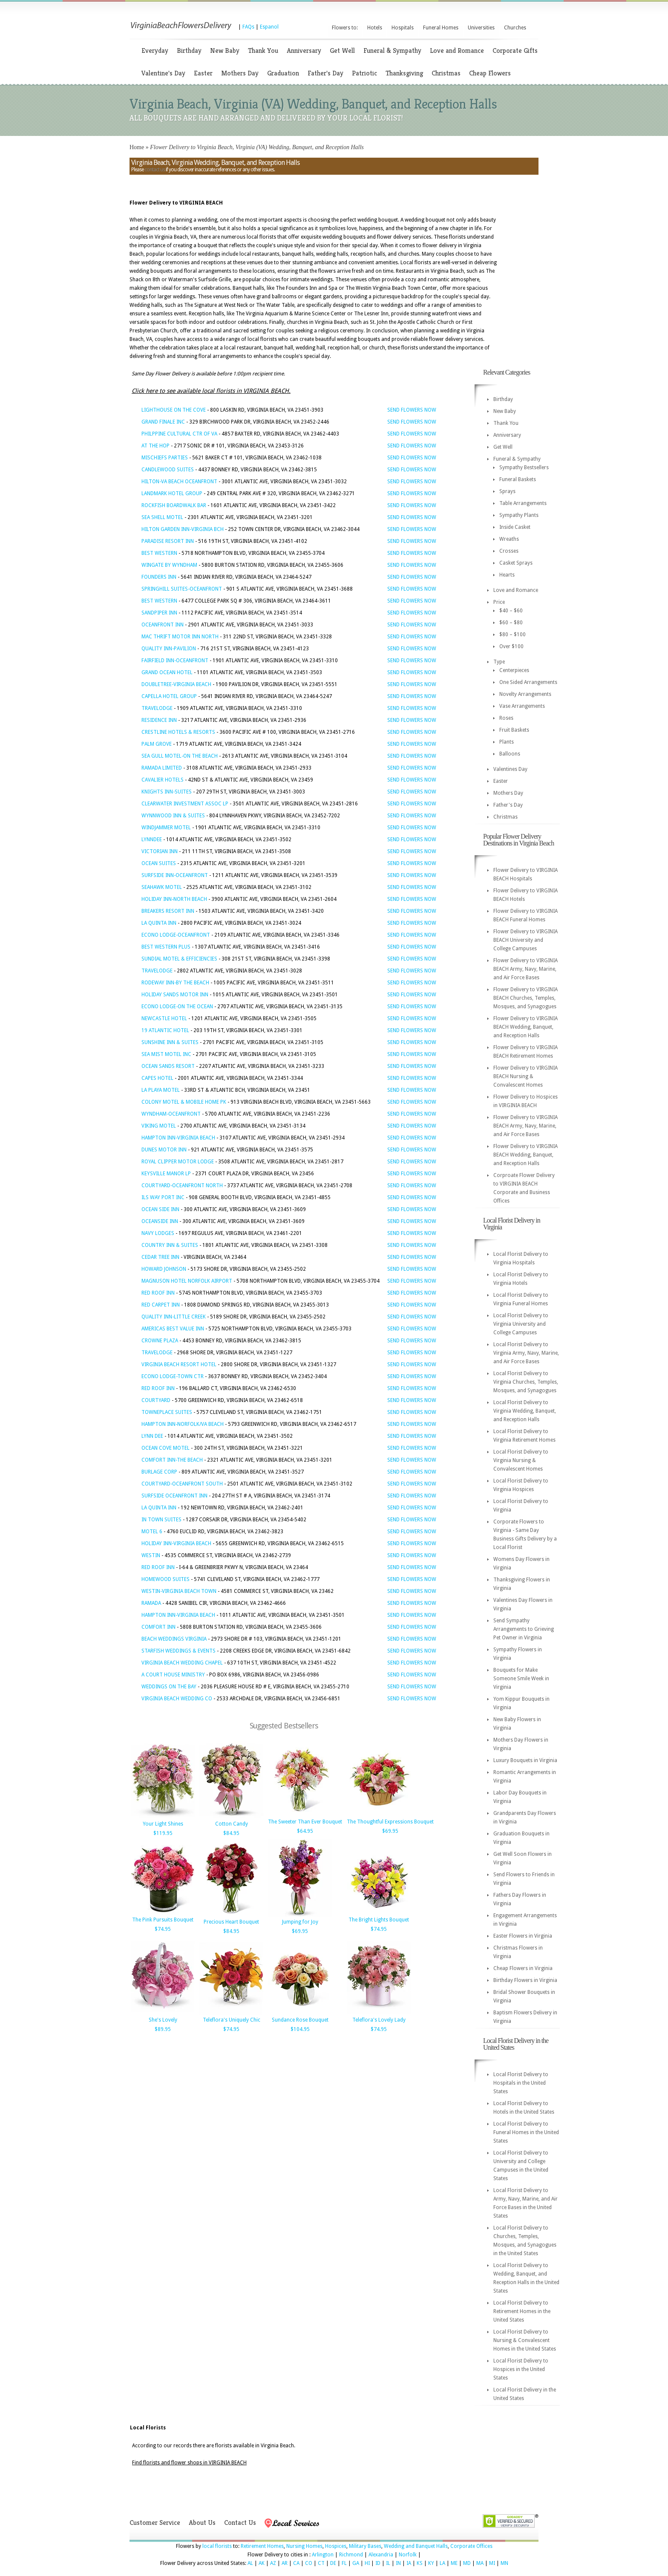  I want to click on RED CARPET INN, so click(160, 1305).